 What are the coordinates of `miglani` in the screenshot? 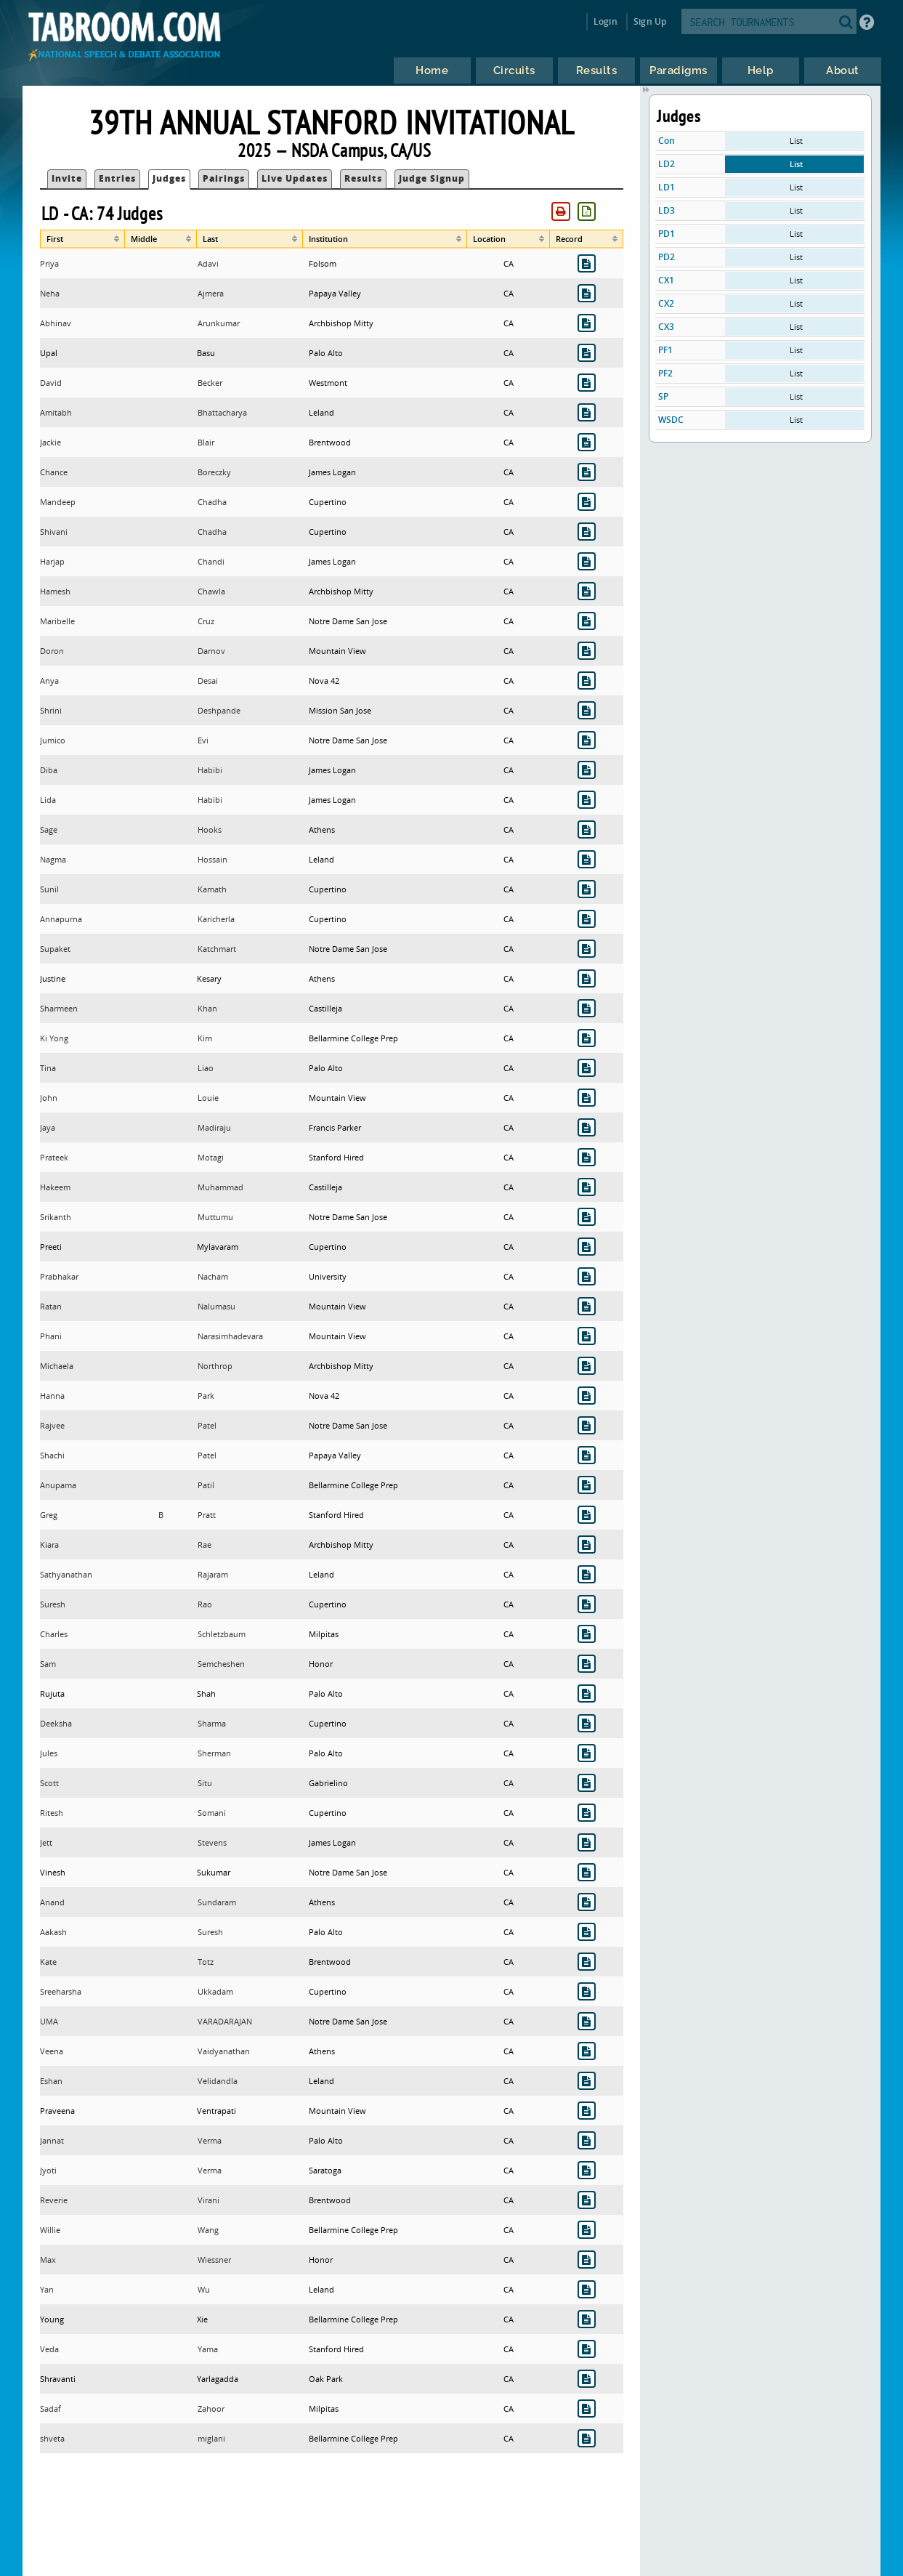 It's located at (211, 2438).